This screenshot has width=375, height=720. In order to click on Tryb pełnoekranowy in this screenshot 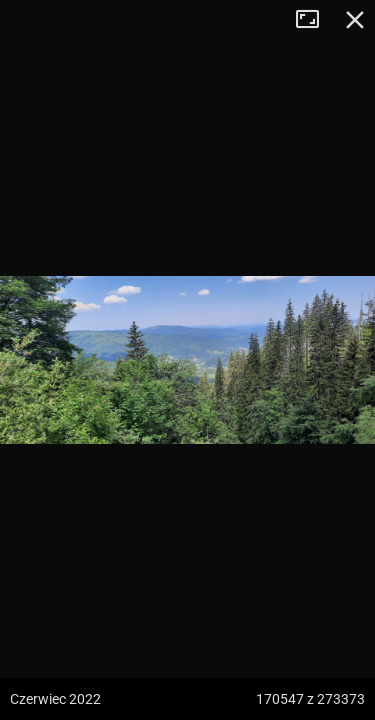, I will do `click(315, 20)`.